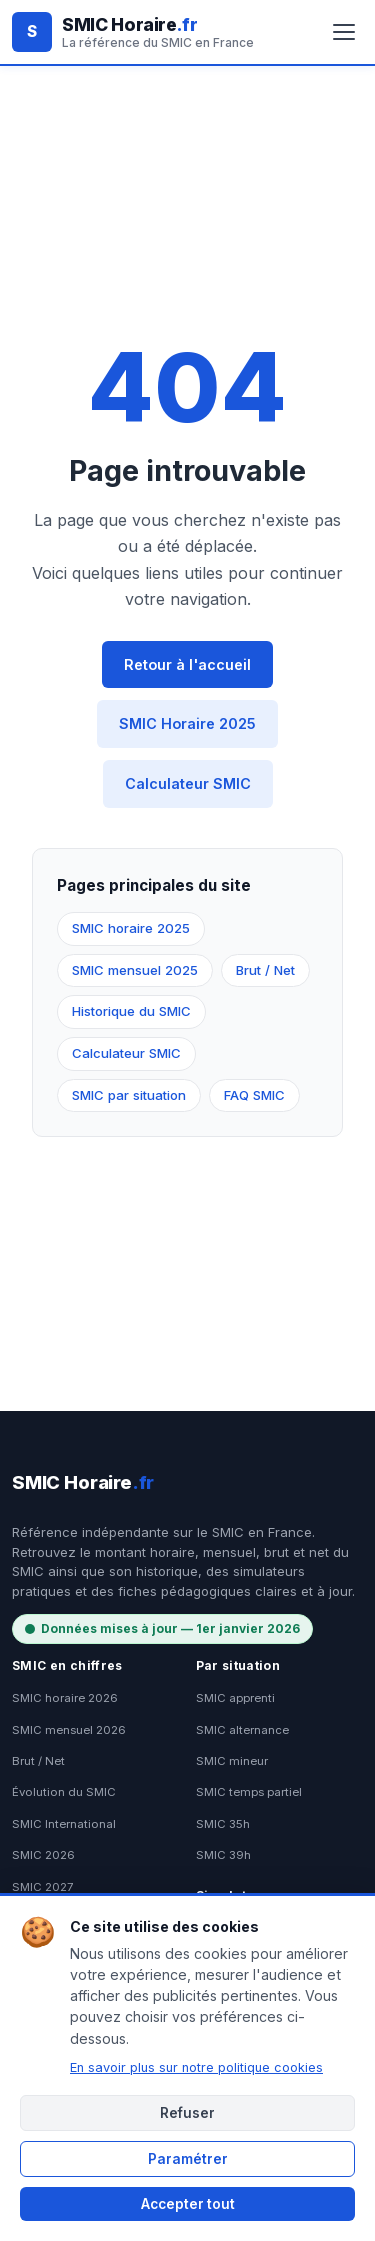 This screenshot has width=375, height=2241. I want to click on SMIC mensuel 2026, so click(69, 1730).